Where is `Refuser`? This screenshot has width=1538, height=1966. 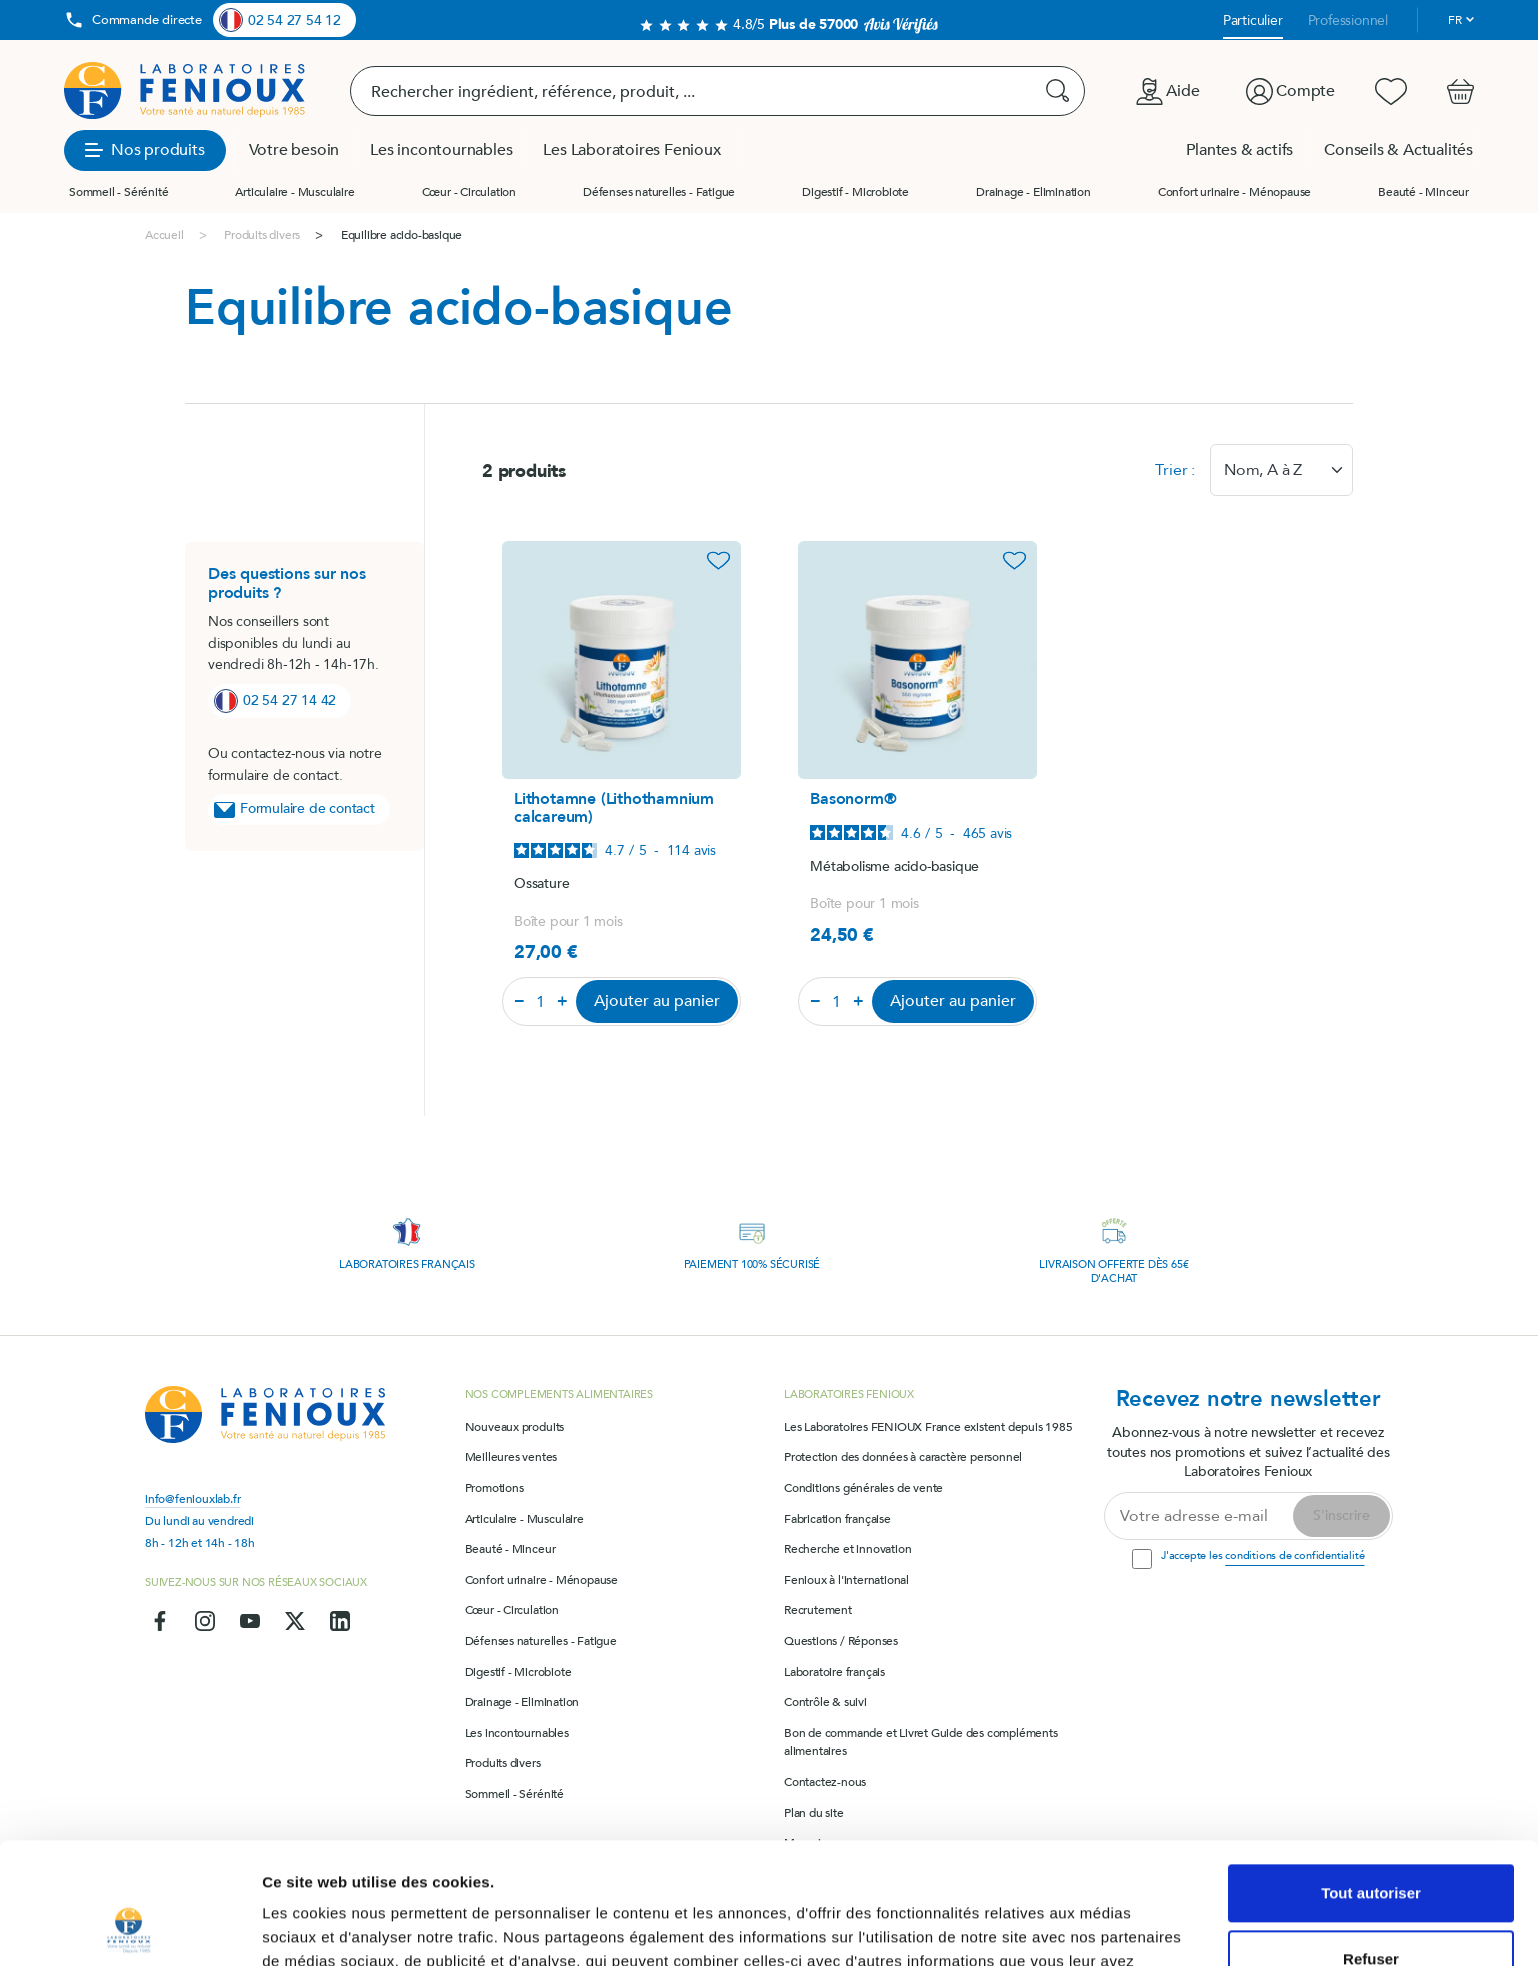
Refuser is located at coordinates (1371, 1844).